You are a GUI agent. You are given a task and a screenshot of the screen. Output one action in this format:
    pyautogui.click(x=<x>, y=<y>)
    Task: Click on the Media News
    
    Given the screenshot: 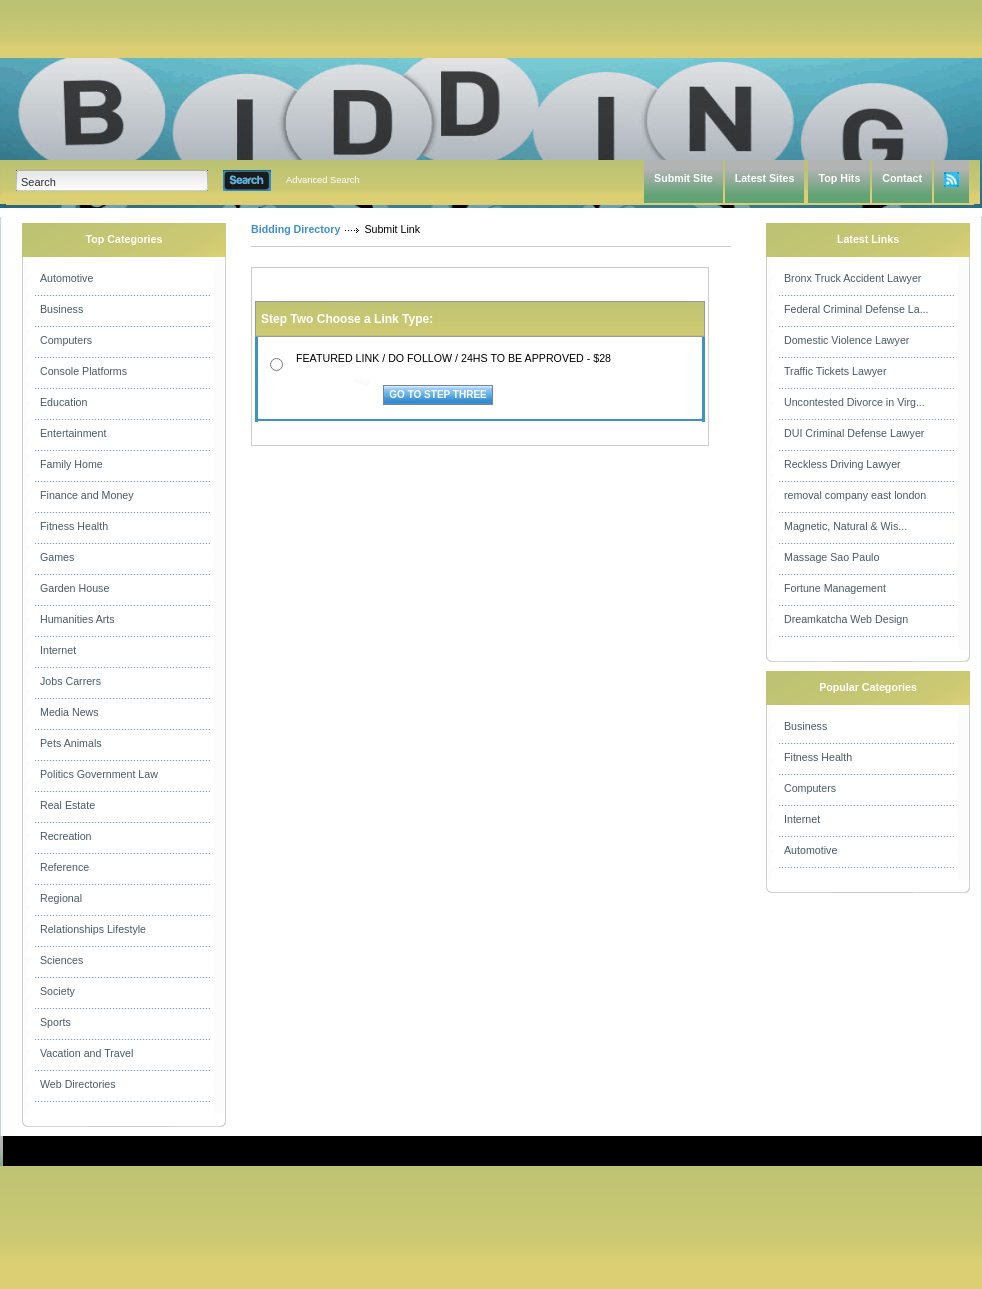 What is the action you would take?
    pyautogui.click(x=69, y=712)
    